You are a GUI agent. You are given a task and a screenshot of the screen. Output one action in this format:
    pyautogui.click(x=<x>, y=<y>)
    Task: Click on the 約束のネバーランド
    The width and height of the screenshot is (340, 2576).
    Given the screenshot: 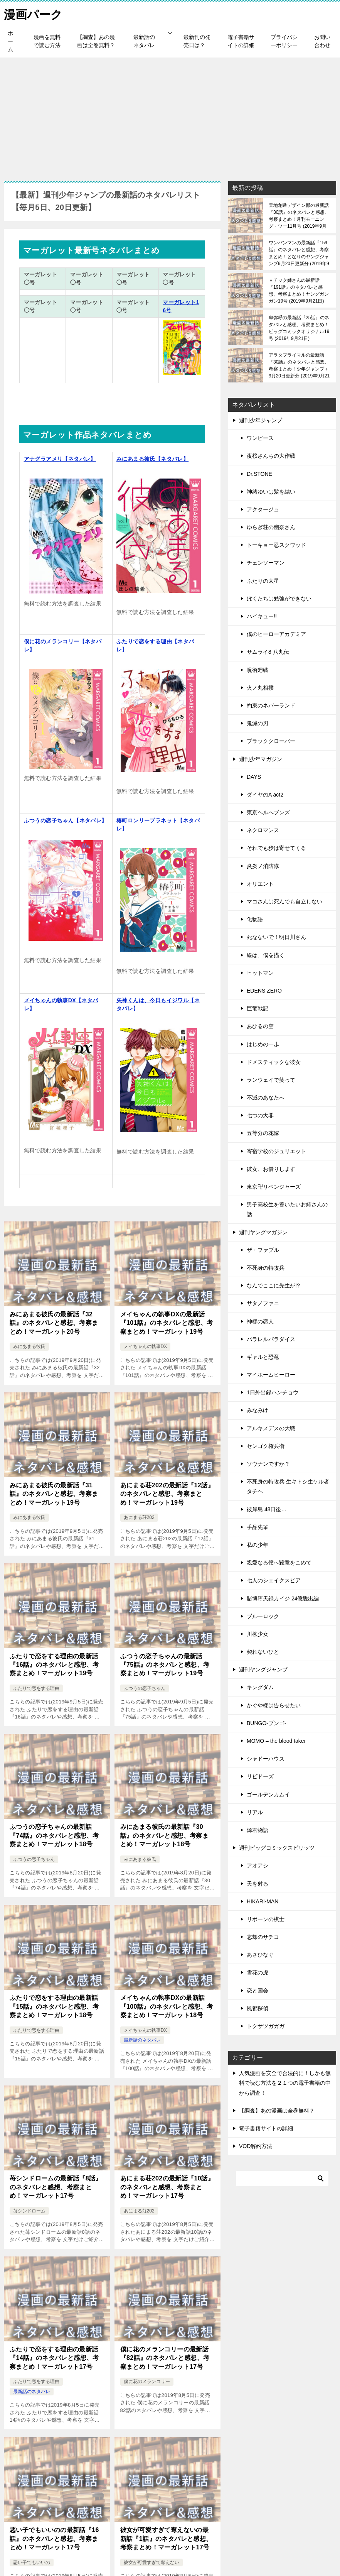 What is the action you would take?
    pyautogui.click(x=271, y=705)
    